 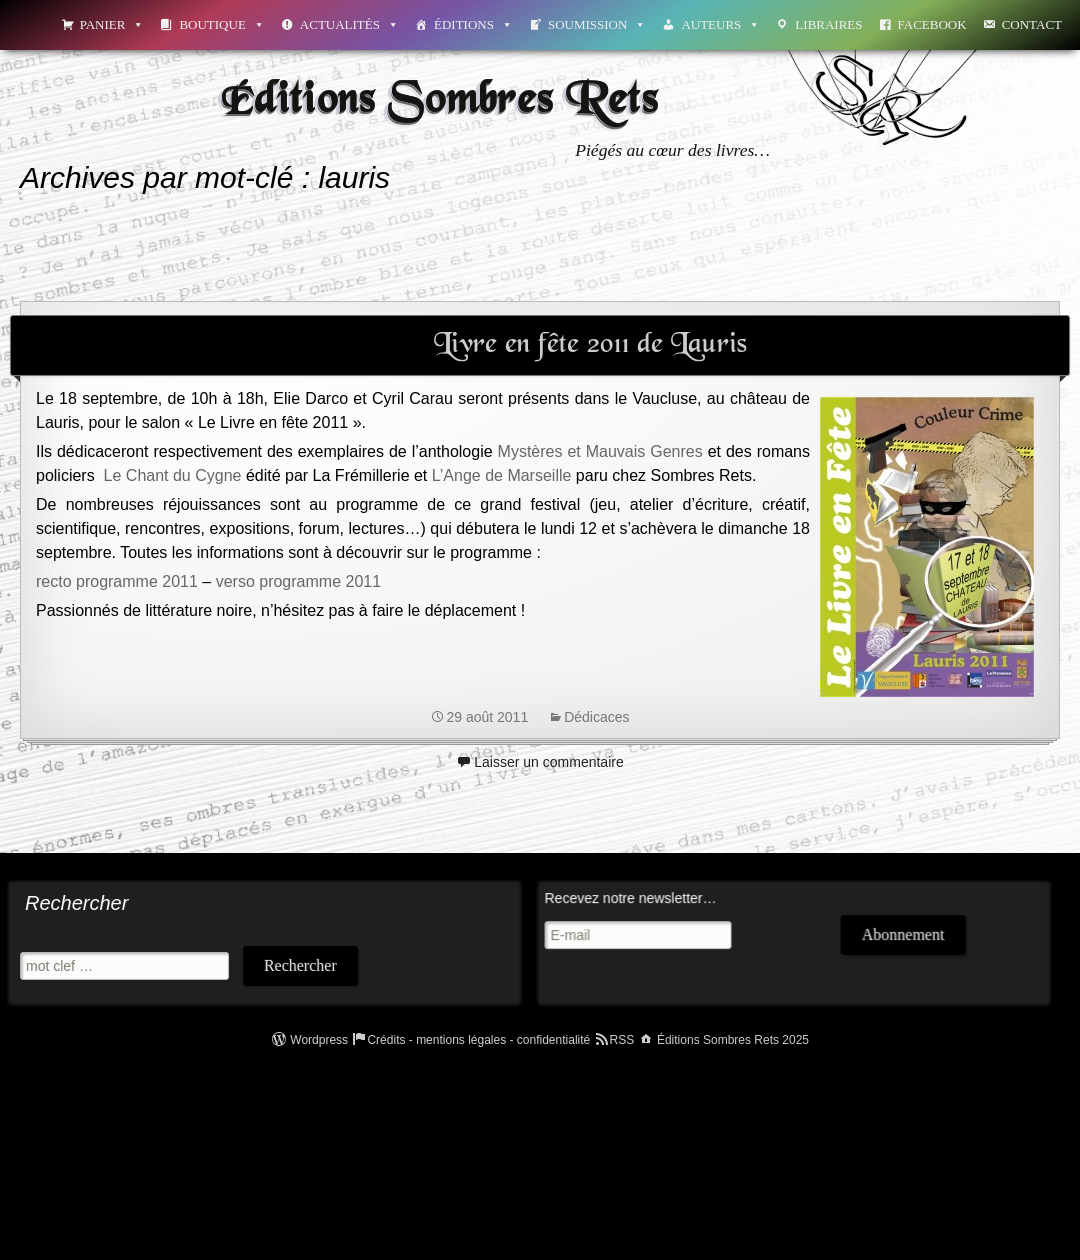 I want to click on recto programme 2011, so click(x=117, y=581).